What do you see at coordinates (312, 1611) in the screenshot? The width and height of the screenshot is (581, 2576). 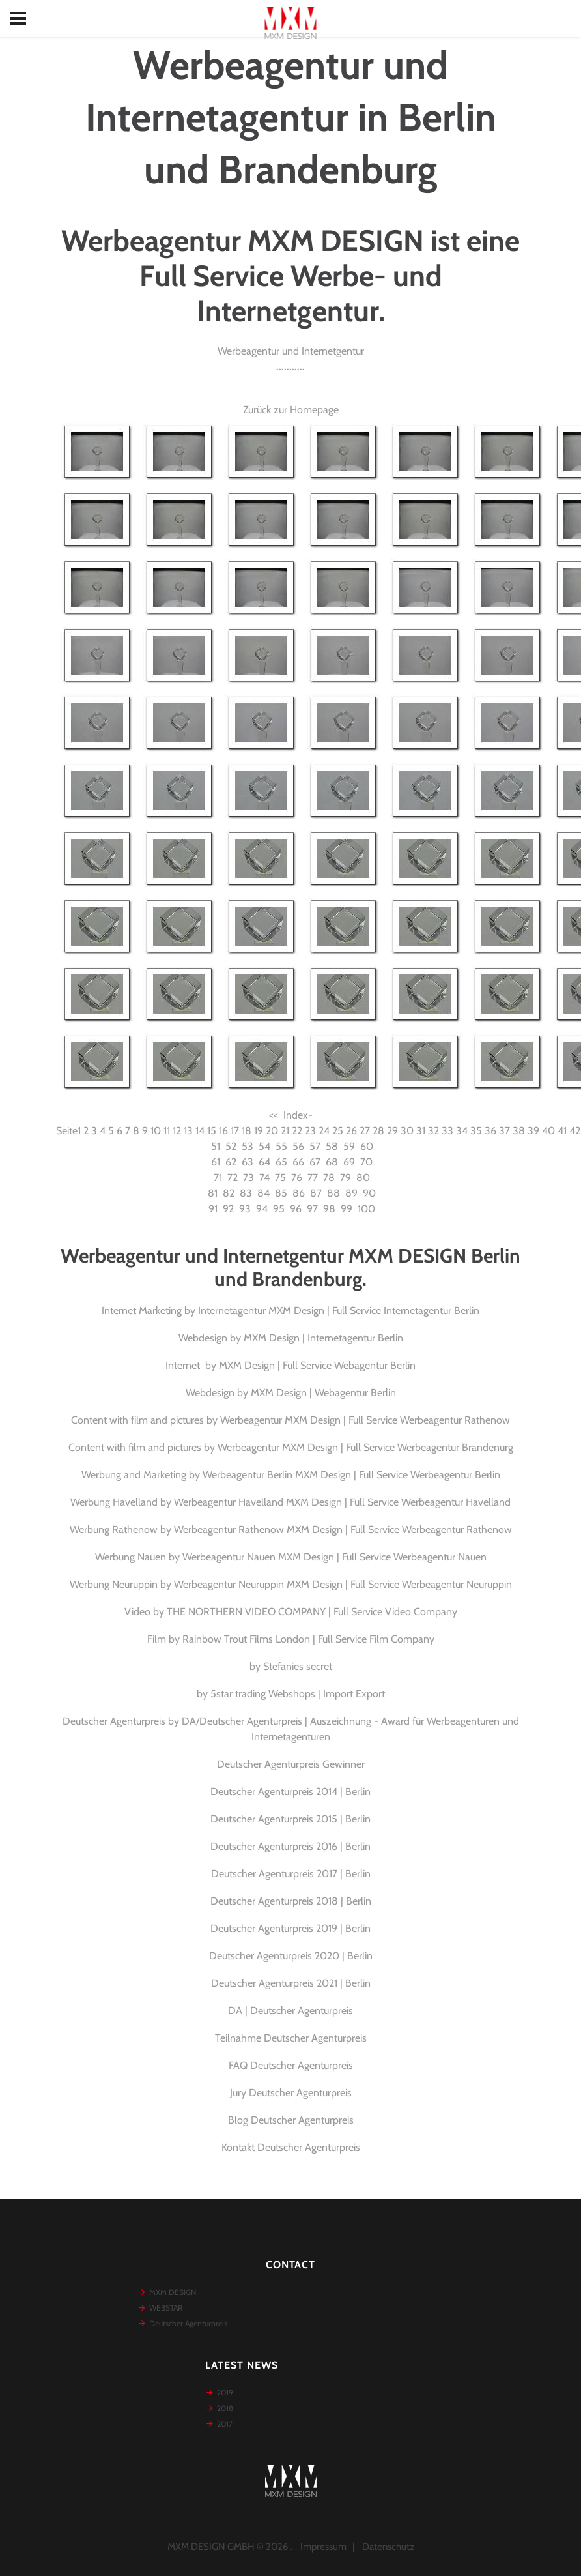 I see `THE NORTHERN VIDEO COMPANY | Full Service Video Company` at bounding box center [312, 1611].